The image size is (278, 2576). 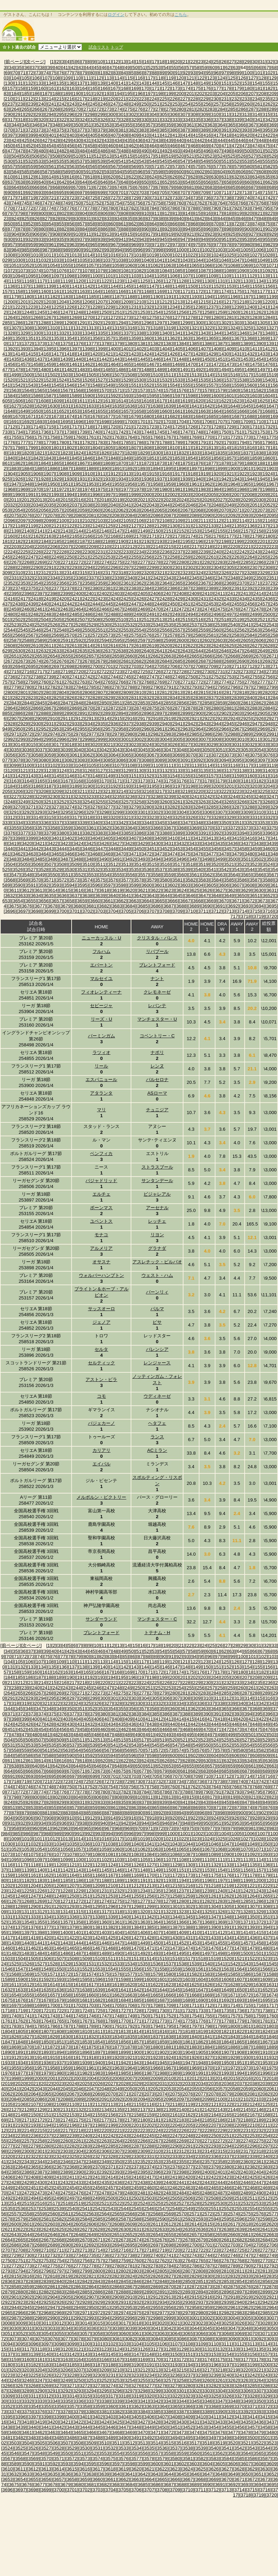 What do you see at coordinates (82, 713) in the screenshot?
I see `[2891]` at bounding box center [82, 713].